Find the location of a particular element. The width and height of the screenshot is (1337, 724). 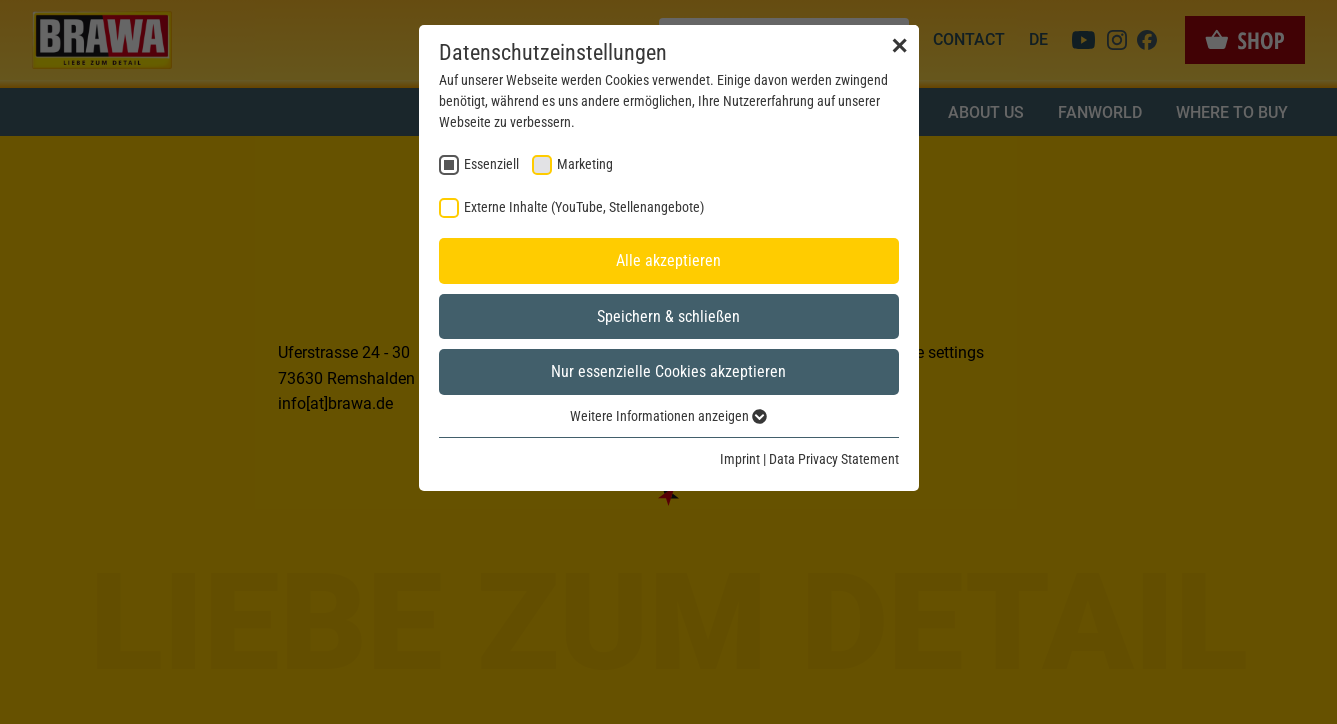

Speichern & schließen is located at coordinates (668, 316).